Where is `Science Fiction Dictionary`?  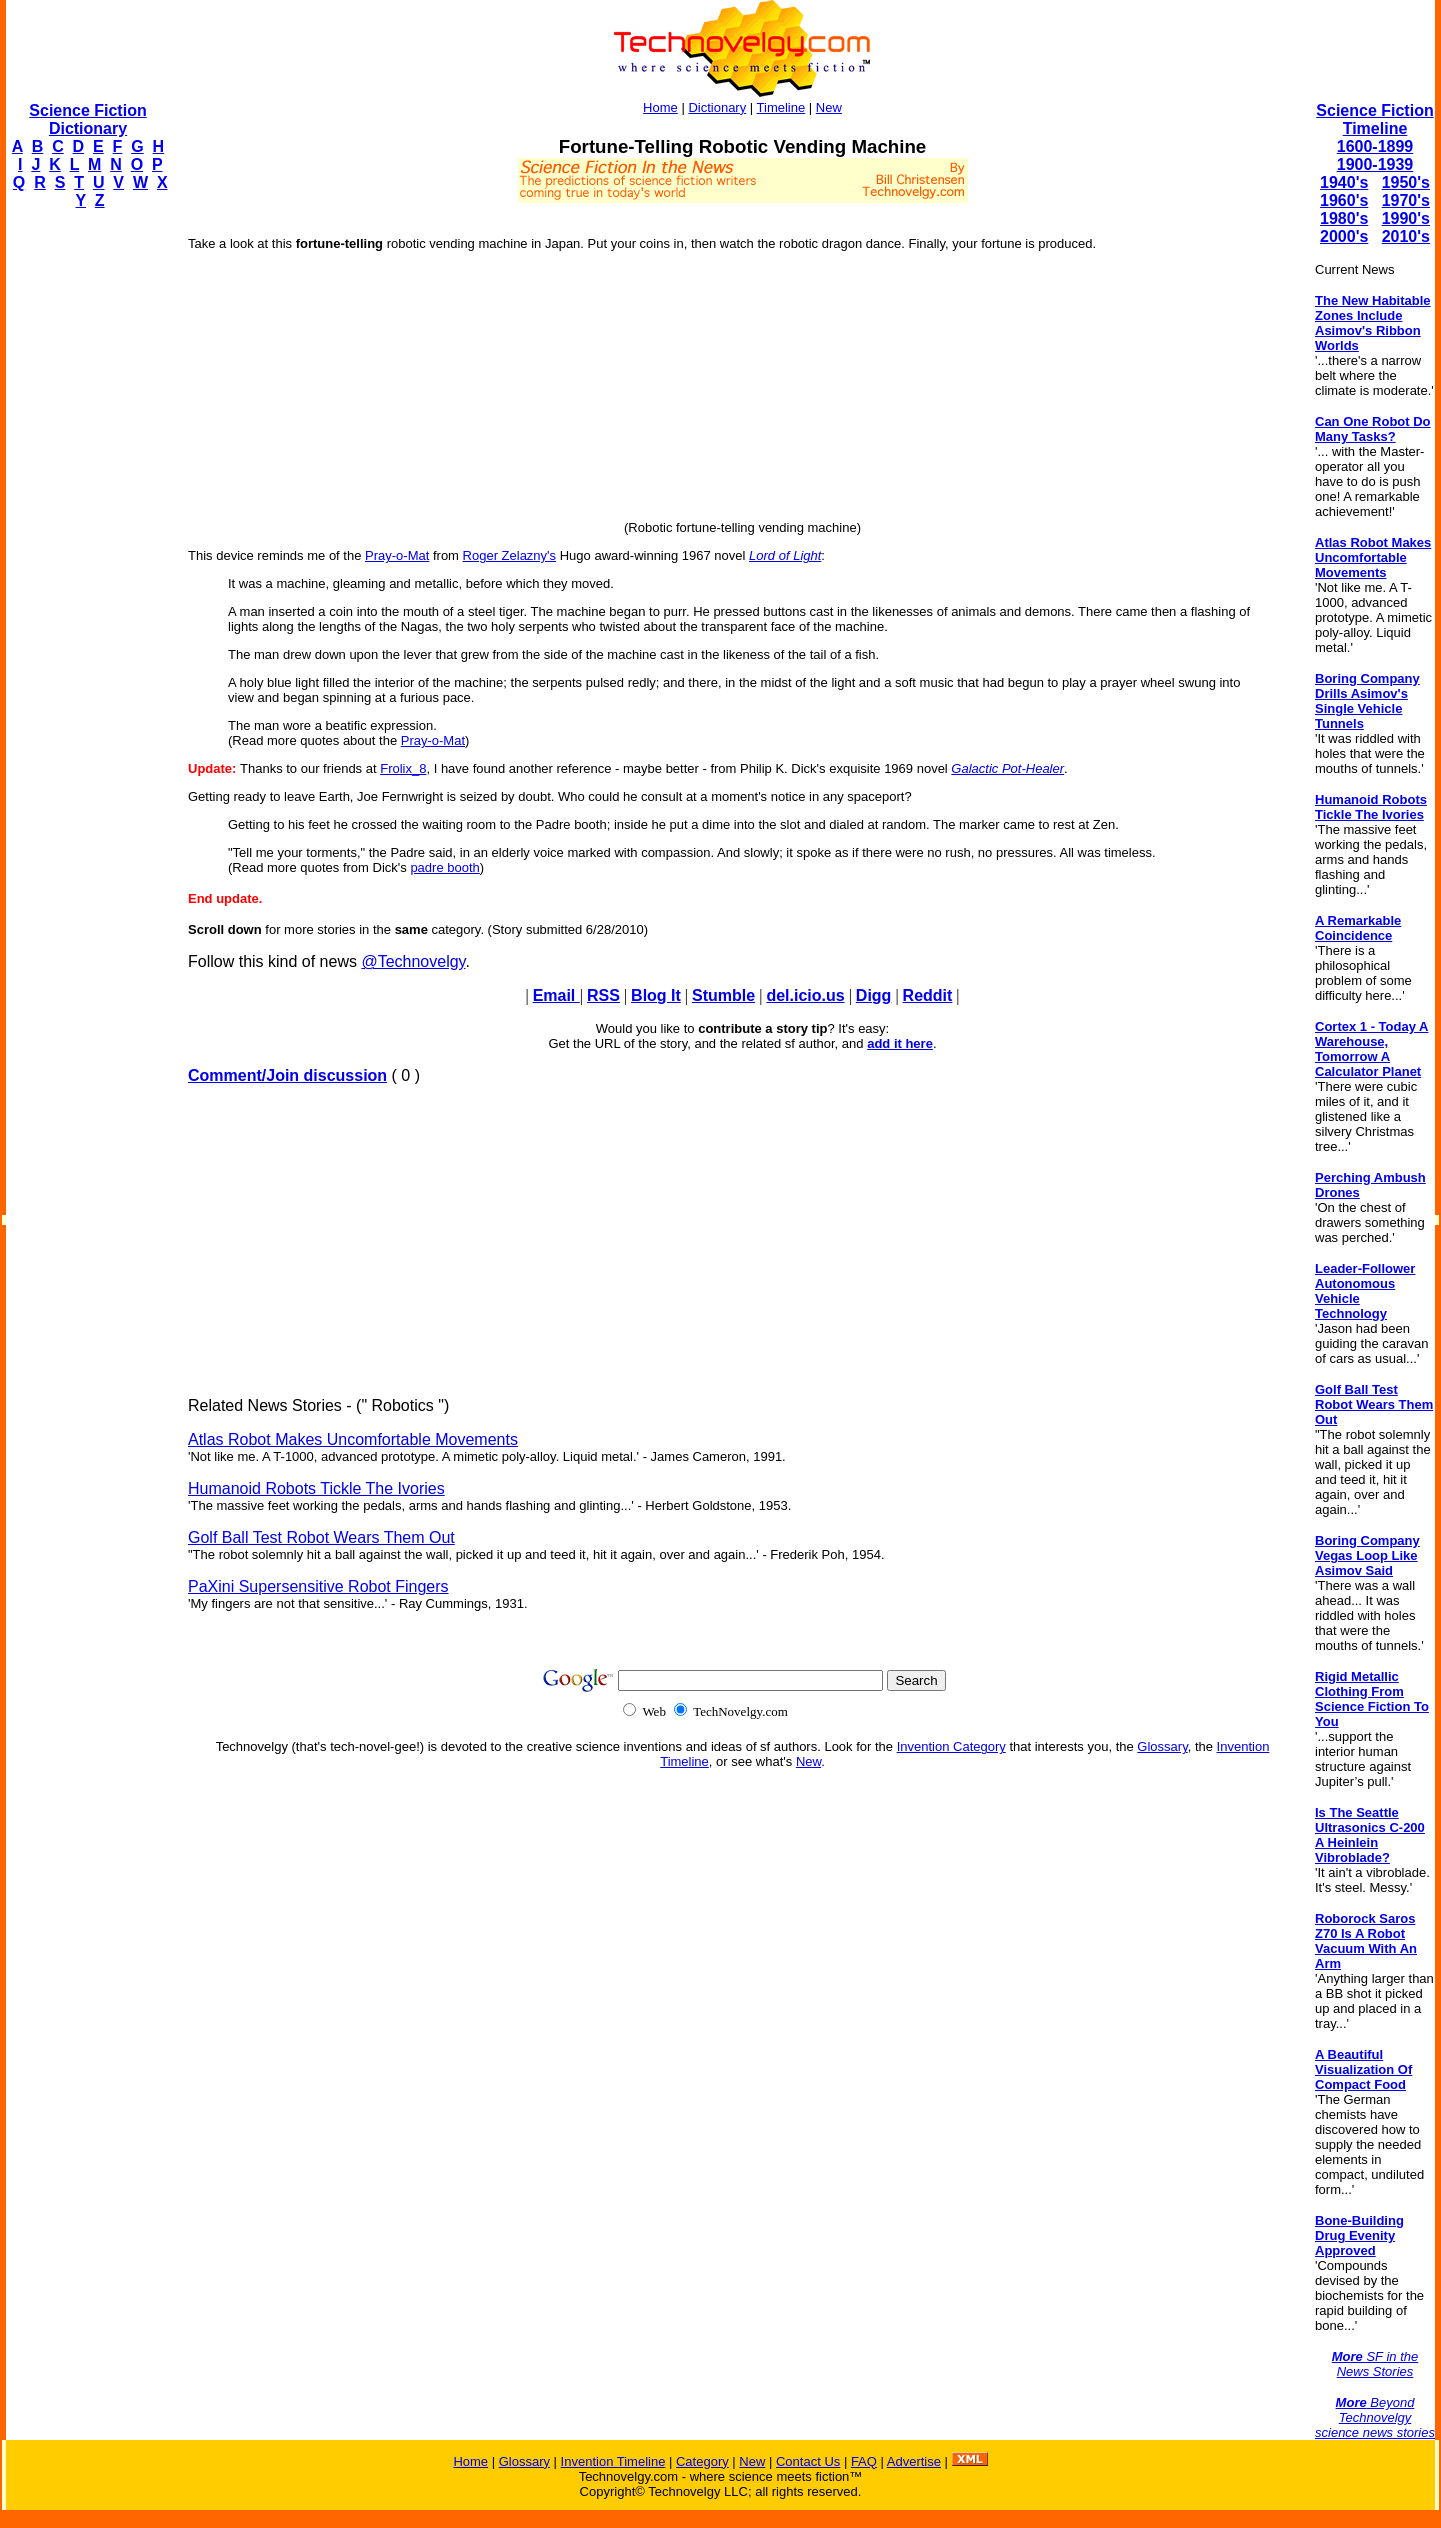
Science Fiction Dictionary is located at coordinates (87, 119).